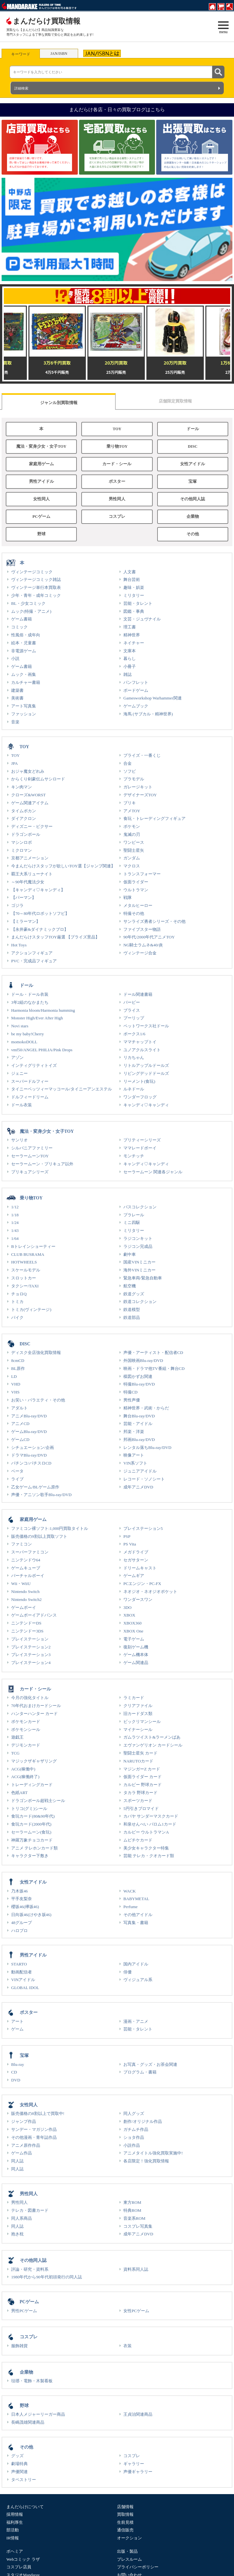  What do you see at coordinates (17, 2029) in the screenshot?
I see `ゲーム` at bounding box center [17, 2029].